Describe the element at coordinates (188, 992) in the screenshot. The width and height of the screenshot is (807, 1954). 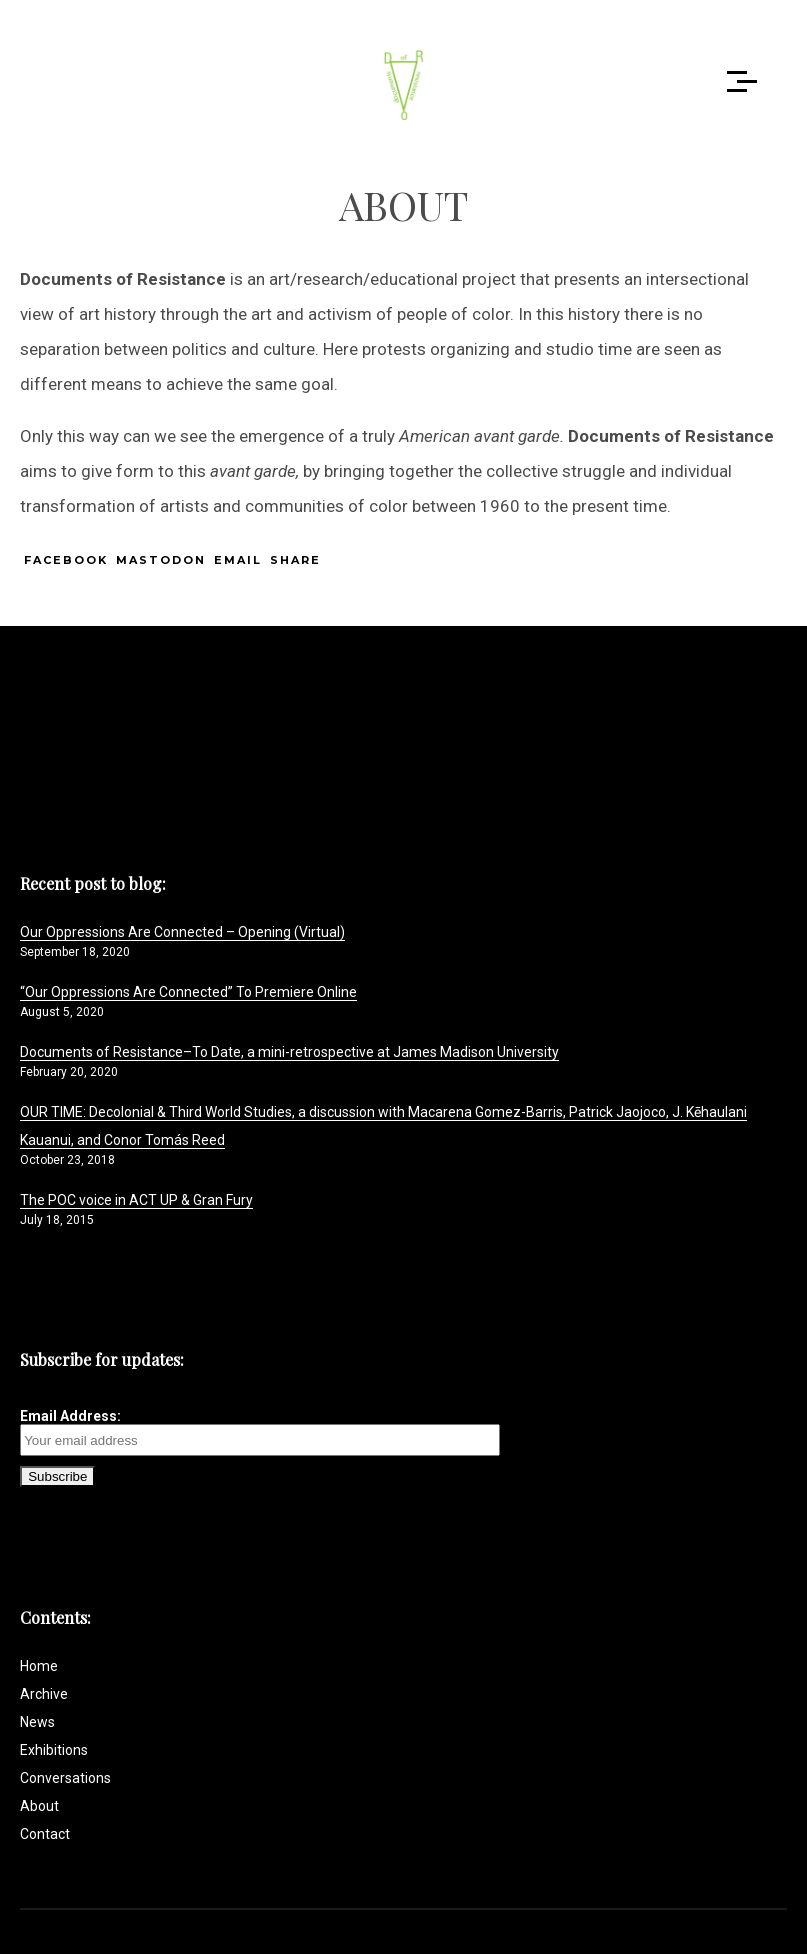
I see `“Our Oppressions Are Connected” To Premiere Online` at that location.